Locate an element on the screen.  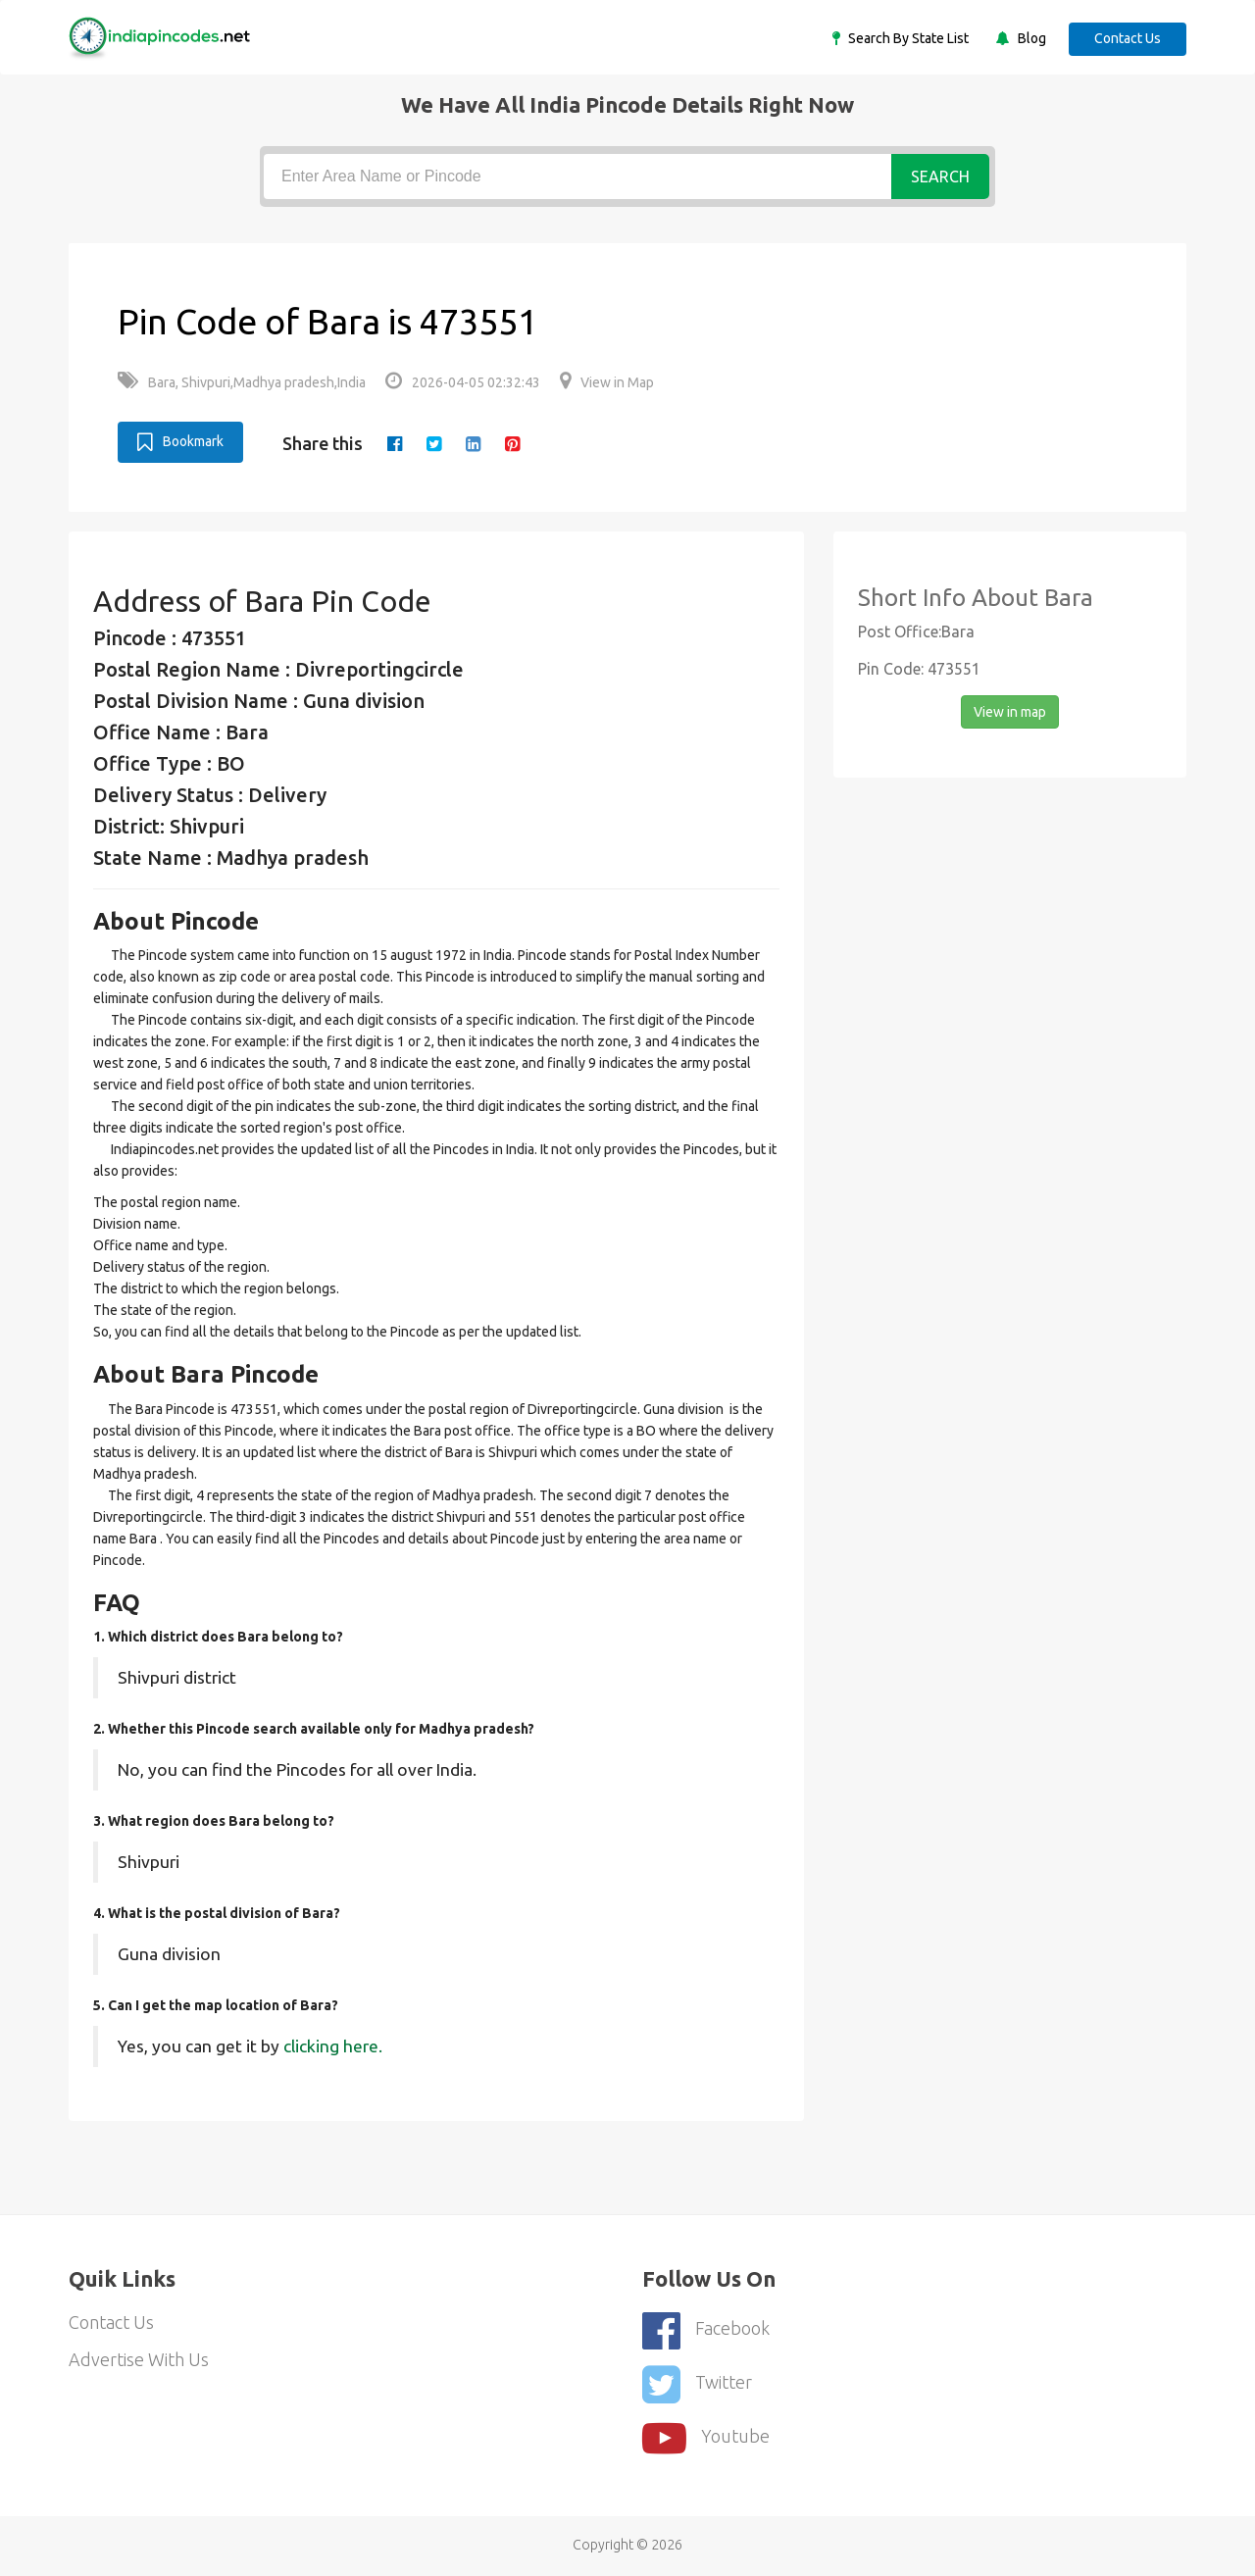
Blog is located at coordinates (1030, 38).